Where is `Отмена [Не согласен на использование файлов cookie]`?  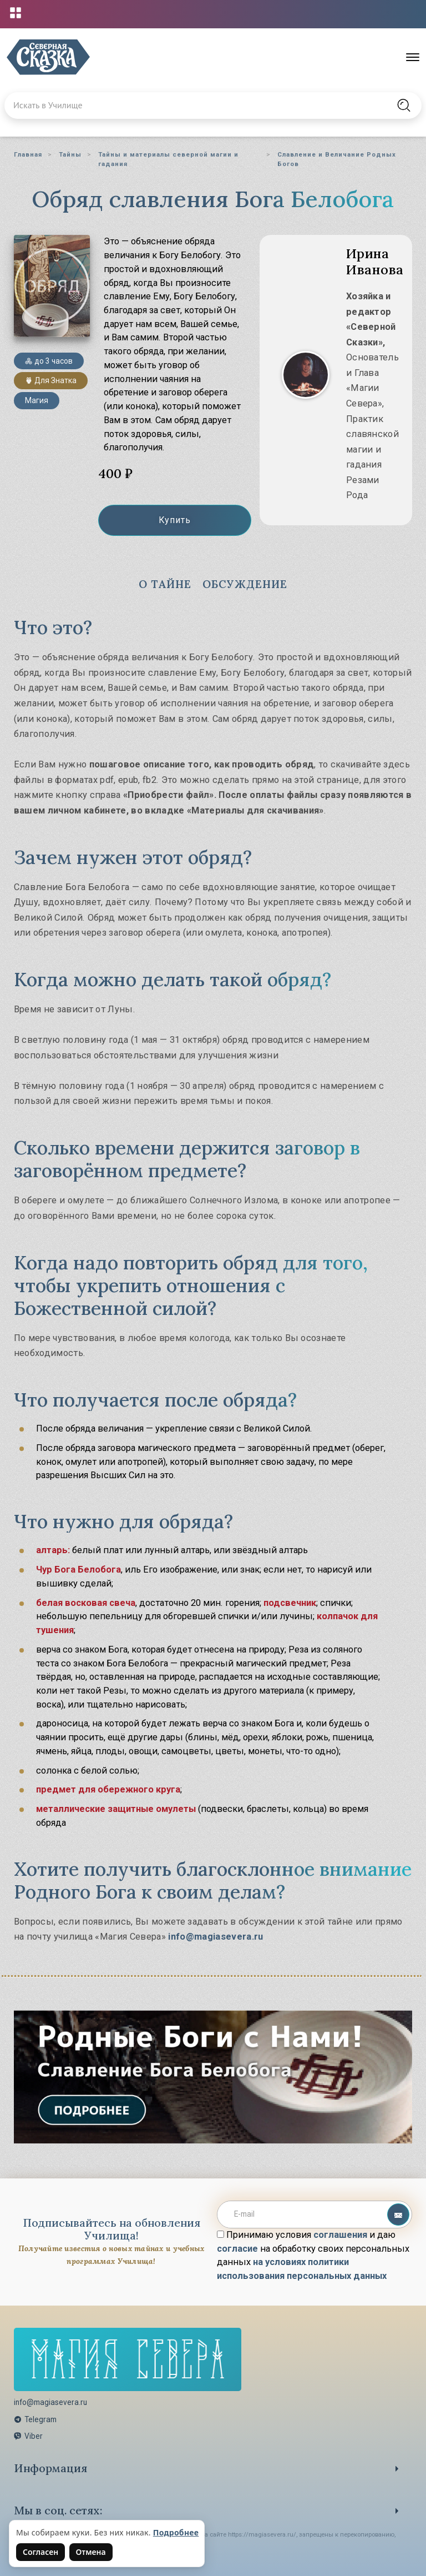 Отмена [Не согласен на использование файлов cookie] is located at coordinates (91, 2552).